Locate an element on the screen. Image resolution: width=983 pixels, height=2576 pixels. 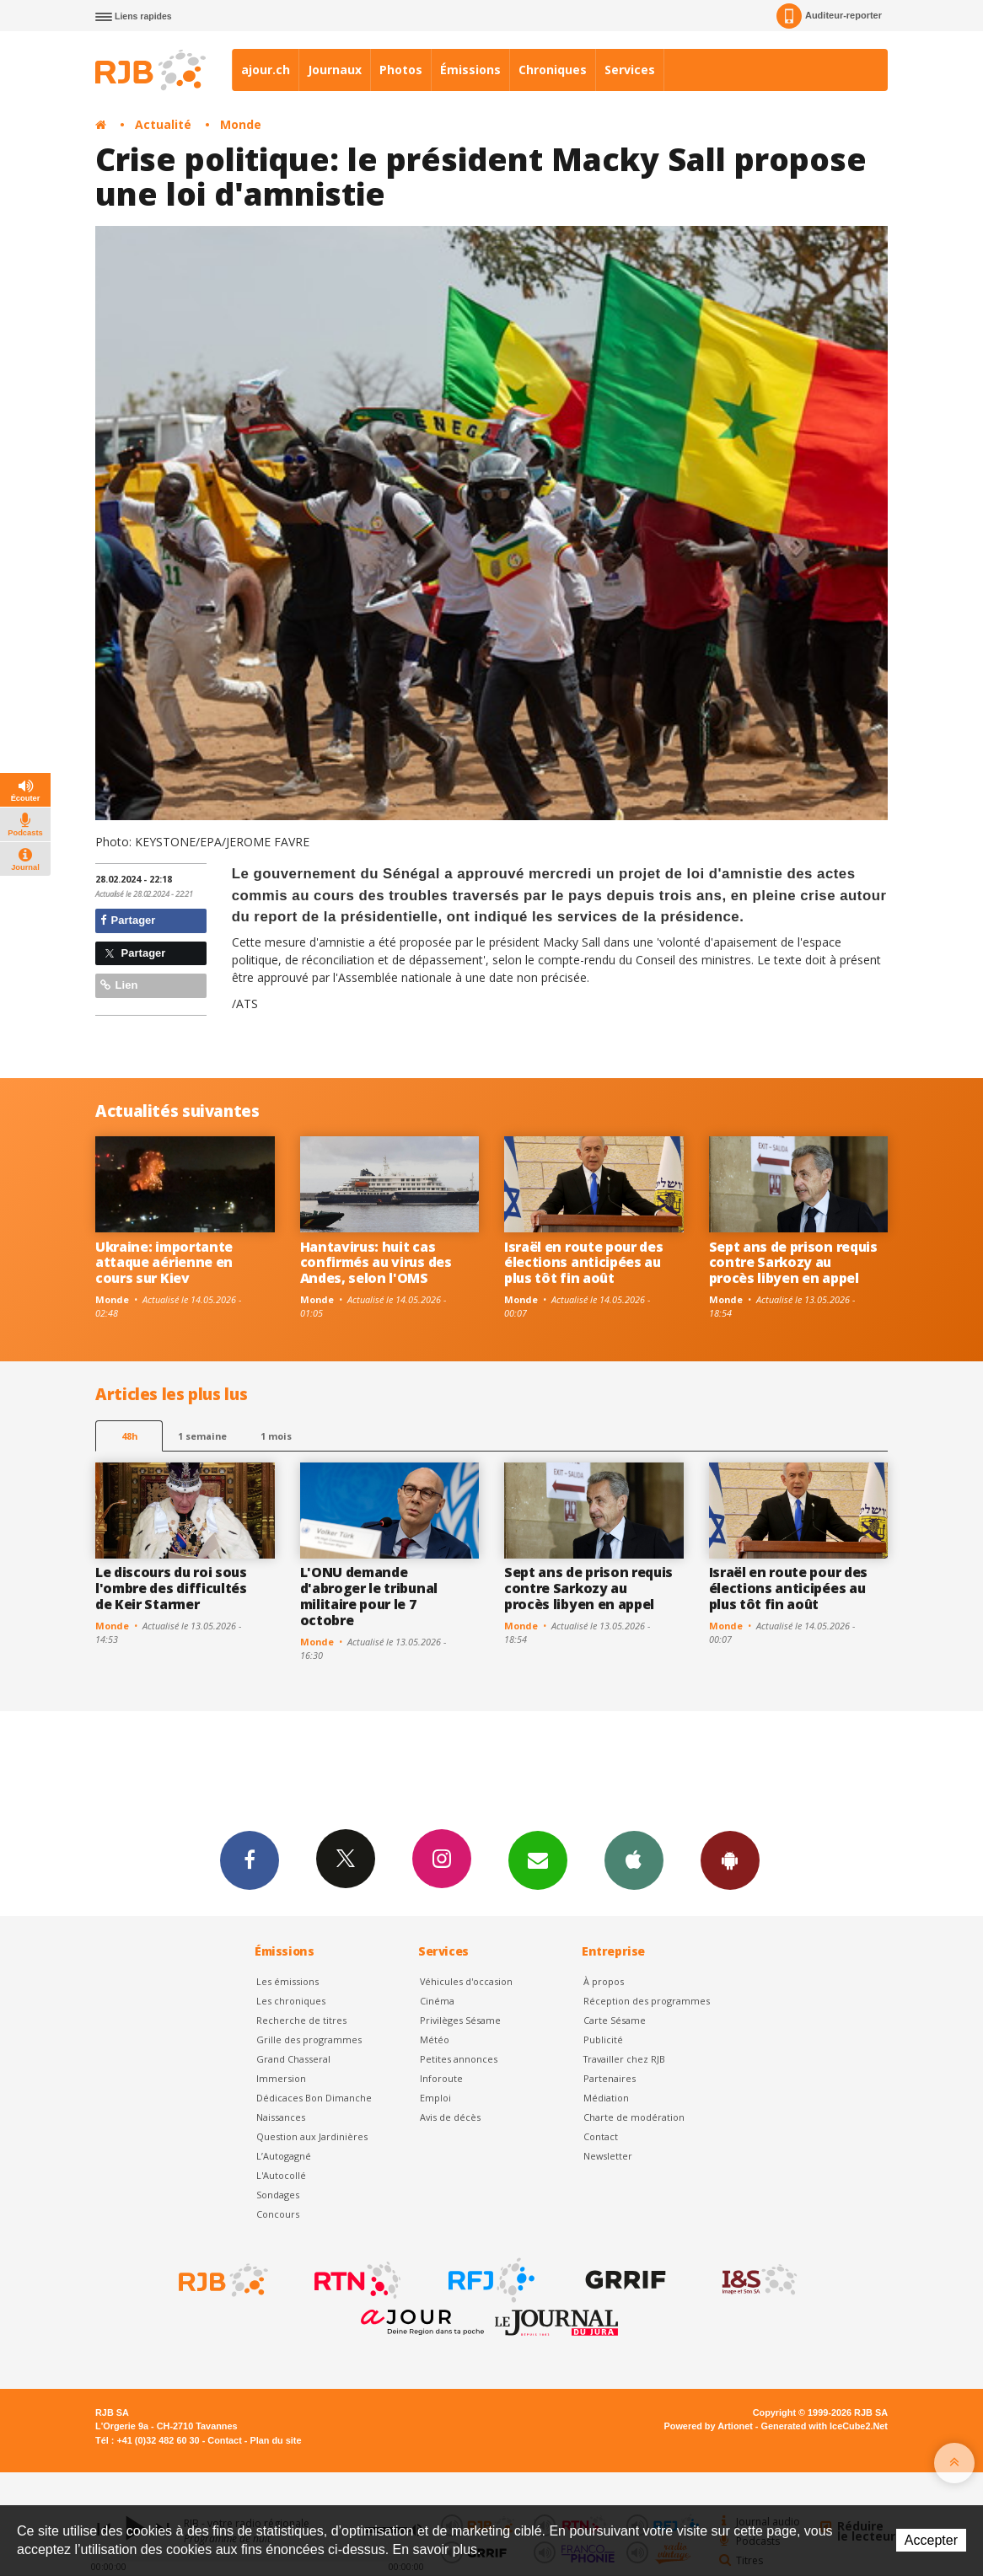
Concours is located at coordinates (277, 2213).